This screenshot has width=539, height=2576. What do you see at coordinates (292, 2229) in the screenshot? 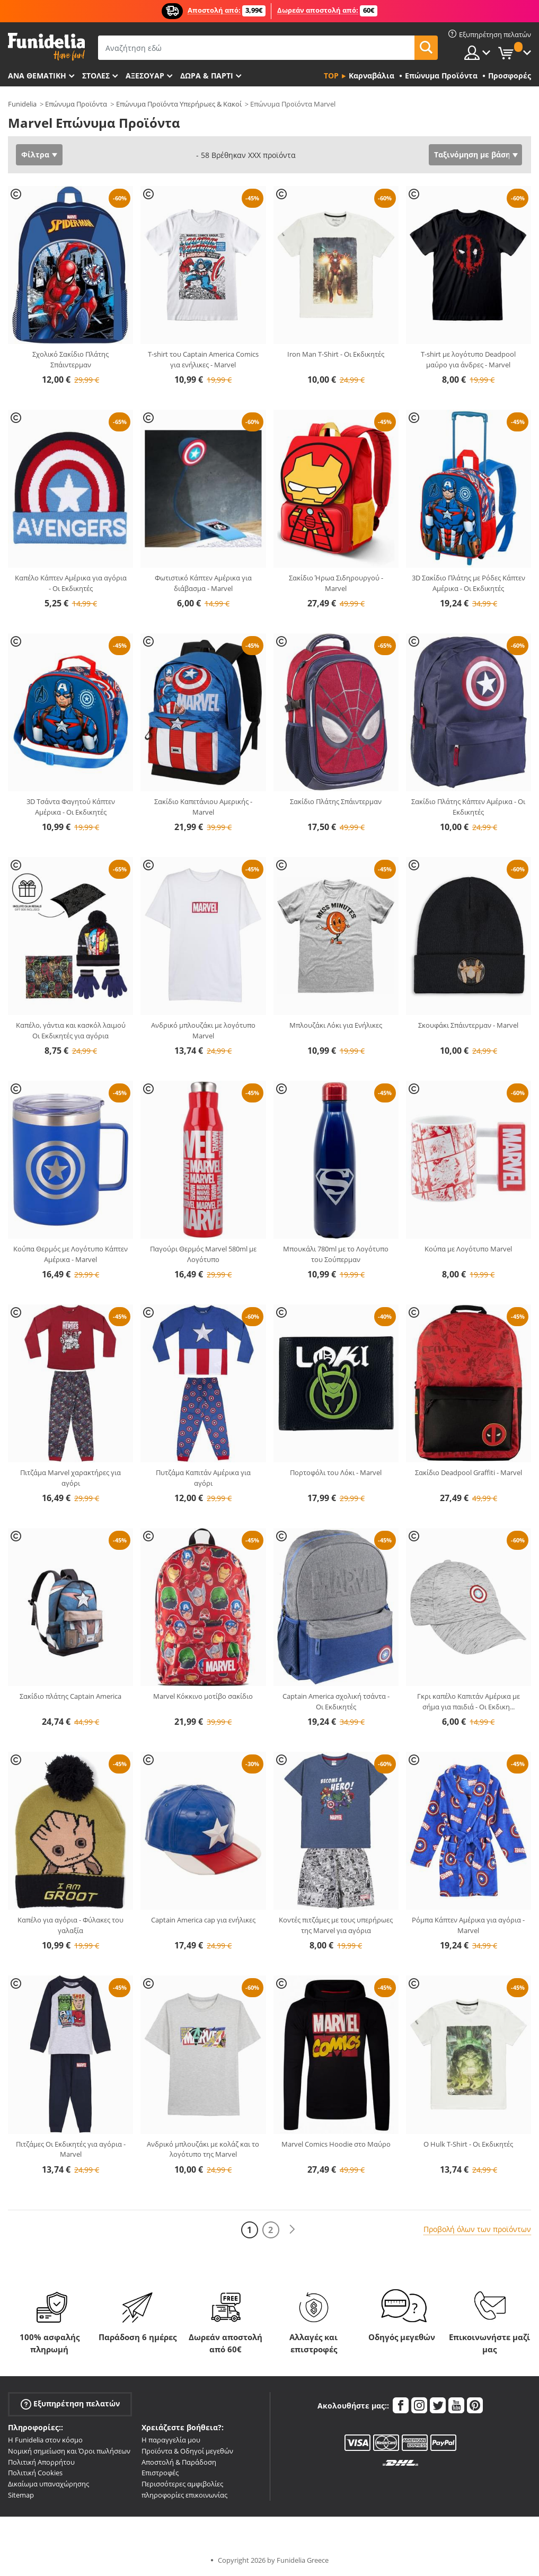
I see `[Επόμενο]` at bounding box center [292, 2229].